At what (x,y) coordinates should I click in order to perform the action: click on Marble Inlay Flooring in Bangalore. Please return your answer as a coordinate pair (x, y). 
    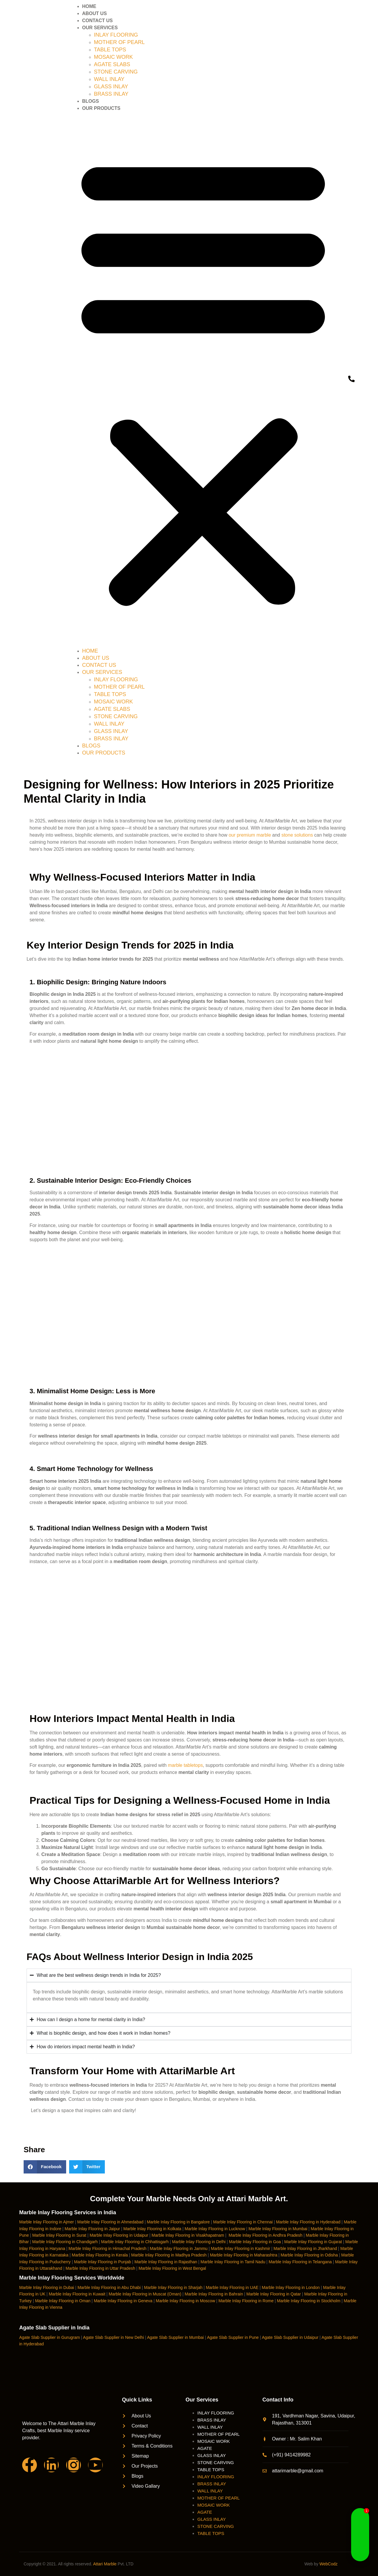
    Looking at the image, I should click on (178, 2222).